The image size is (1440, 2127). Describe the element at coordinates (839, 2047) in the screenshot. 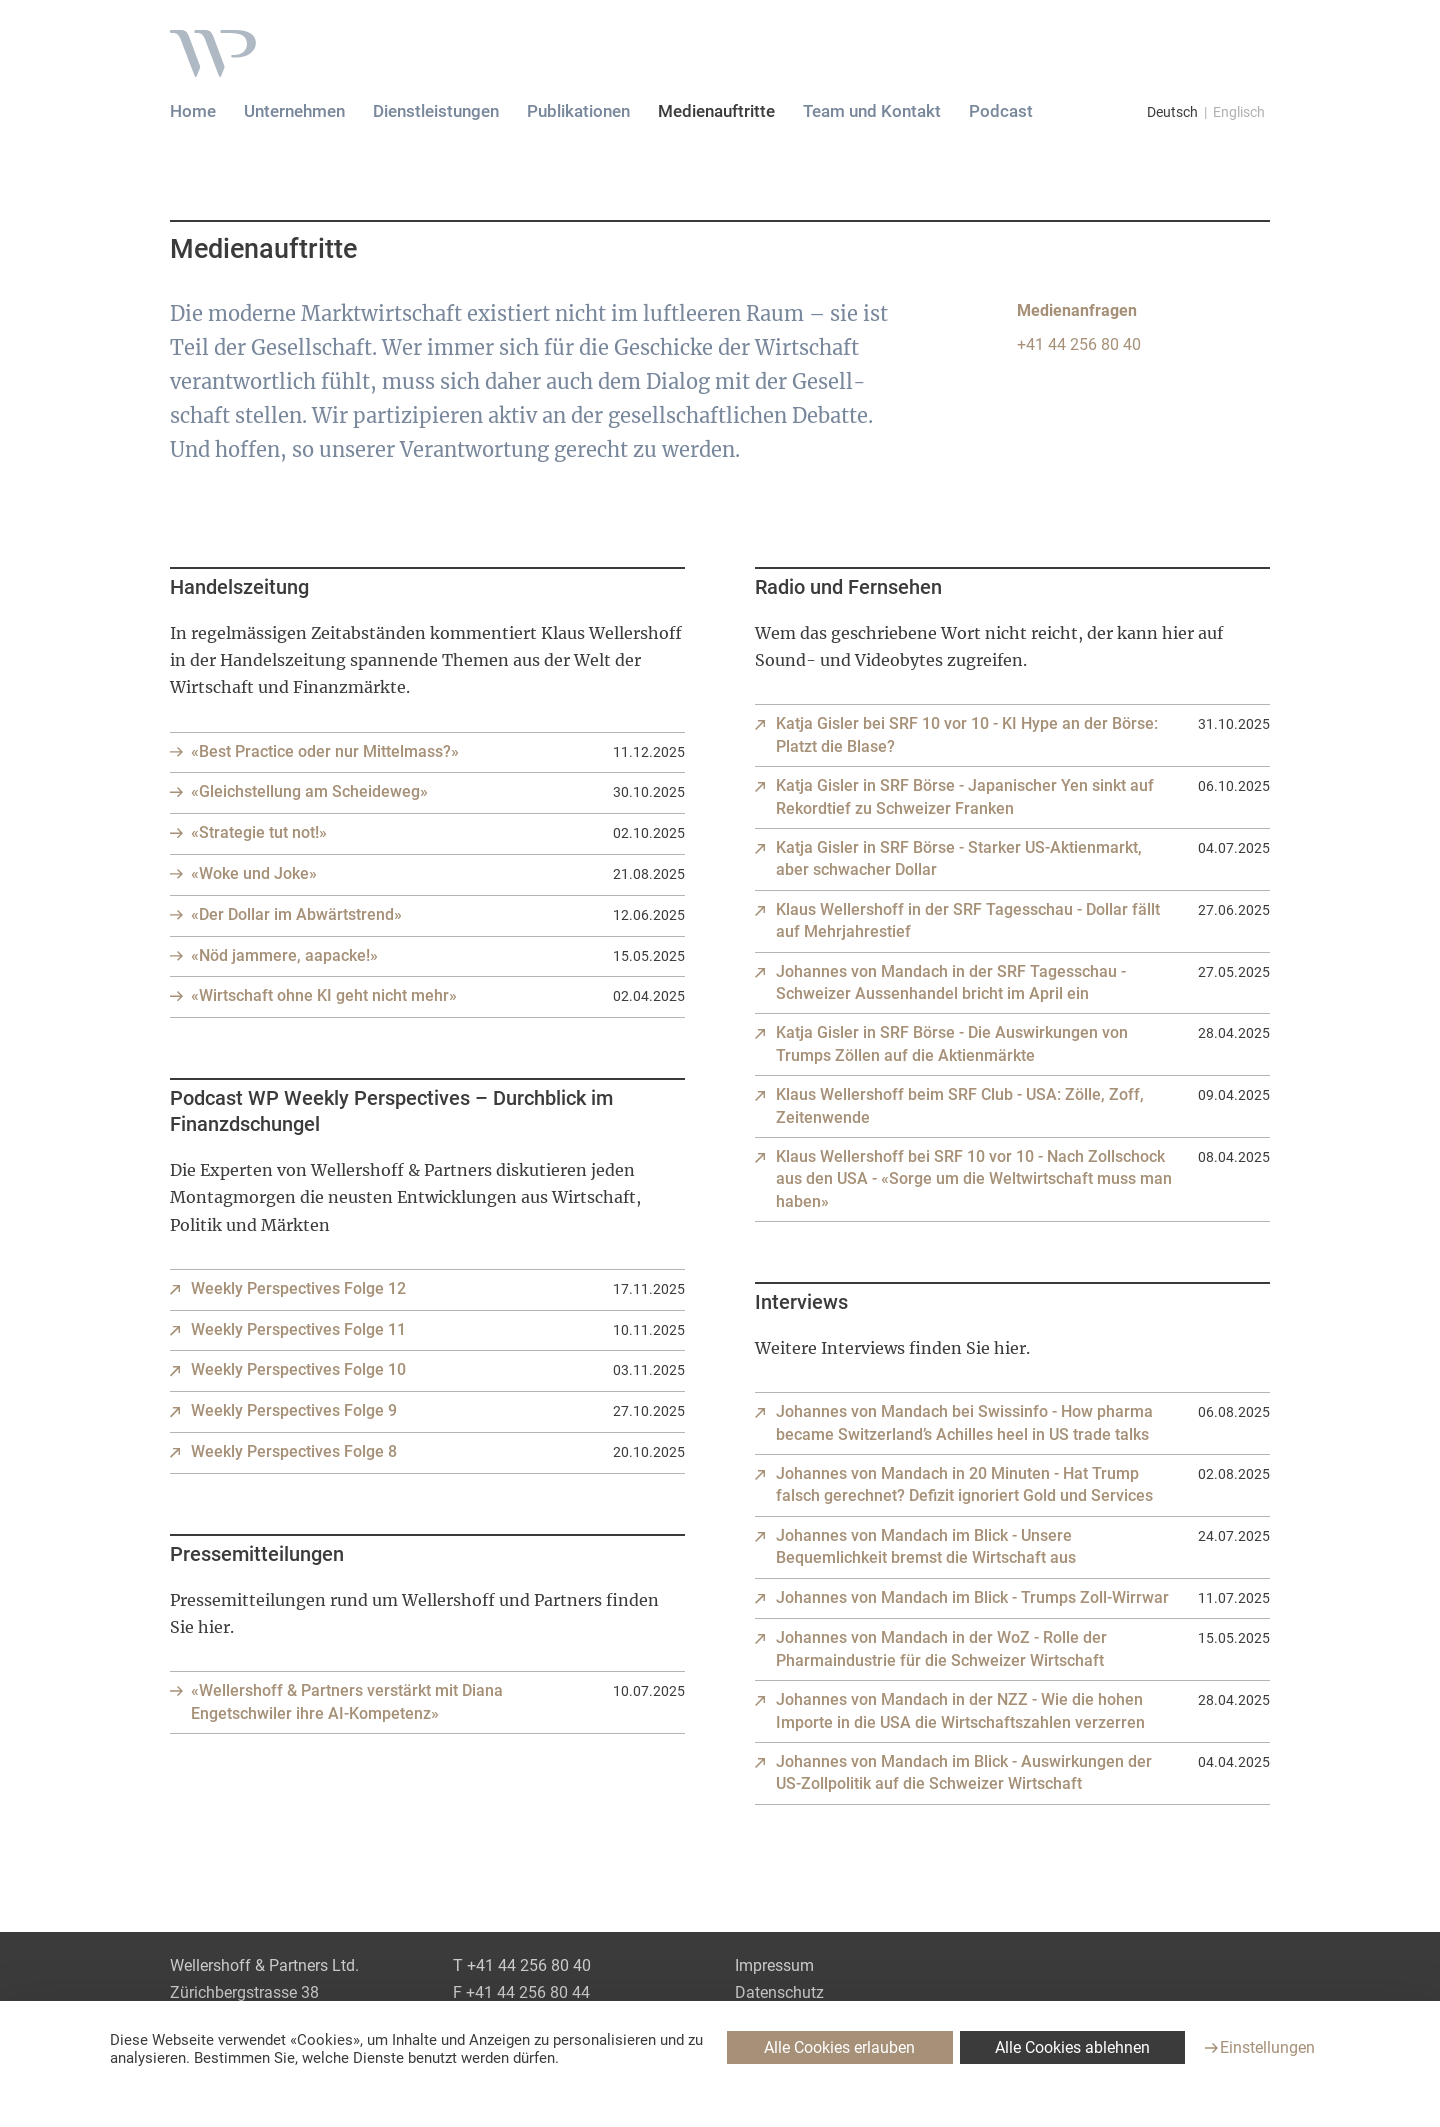

I see `Alle Cookies erlauben [Cookies : Alle Cookies erlauben]` at that location.